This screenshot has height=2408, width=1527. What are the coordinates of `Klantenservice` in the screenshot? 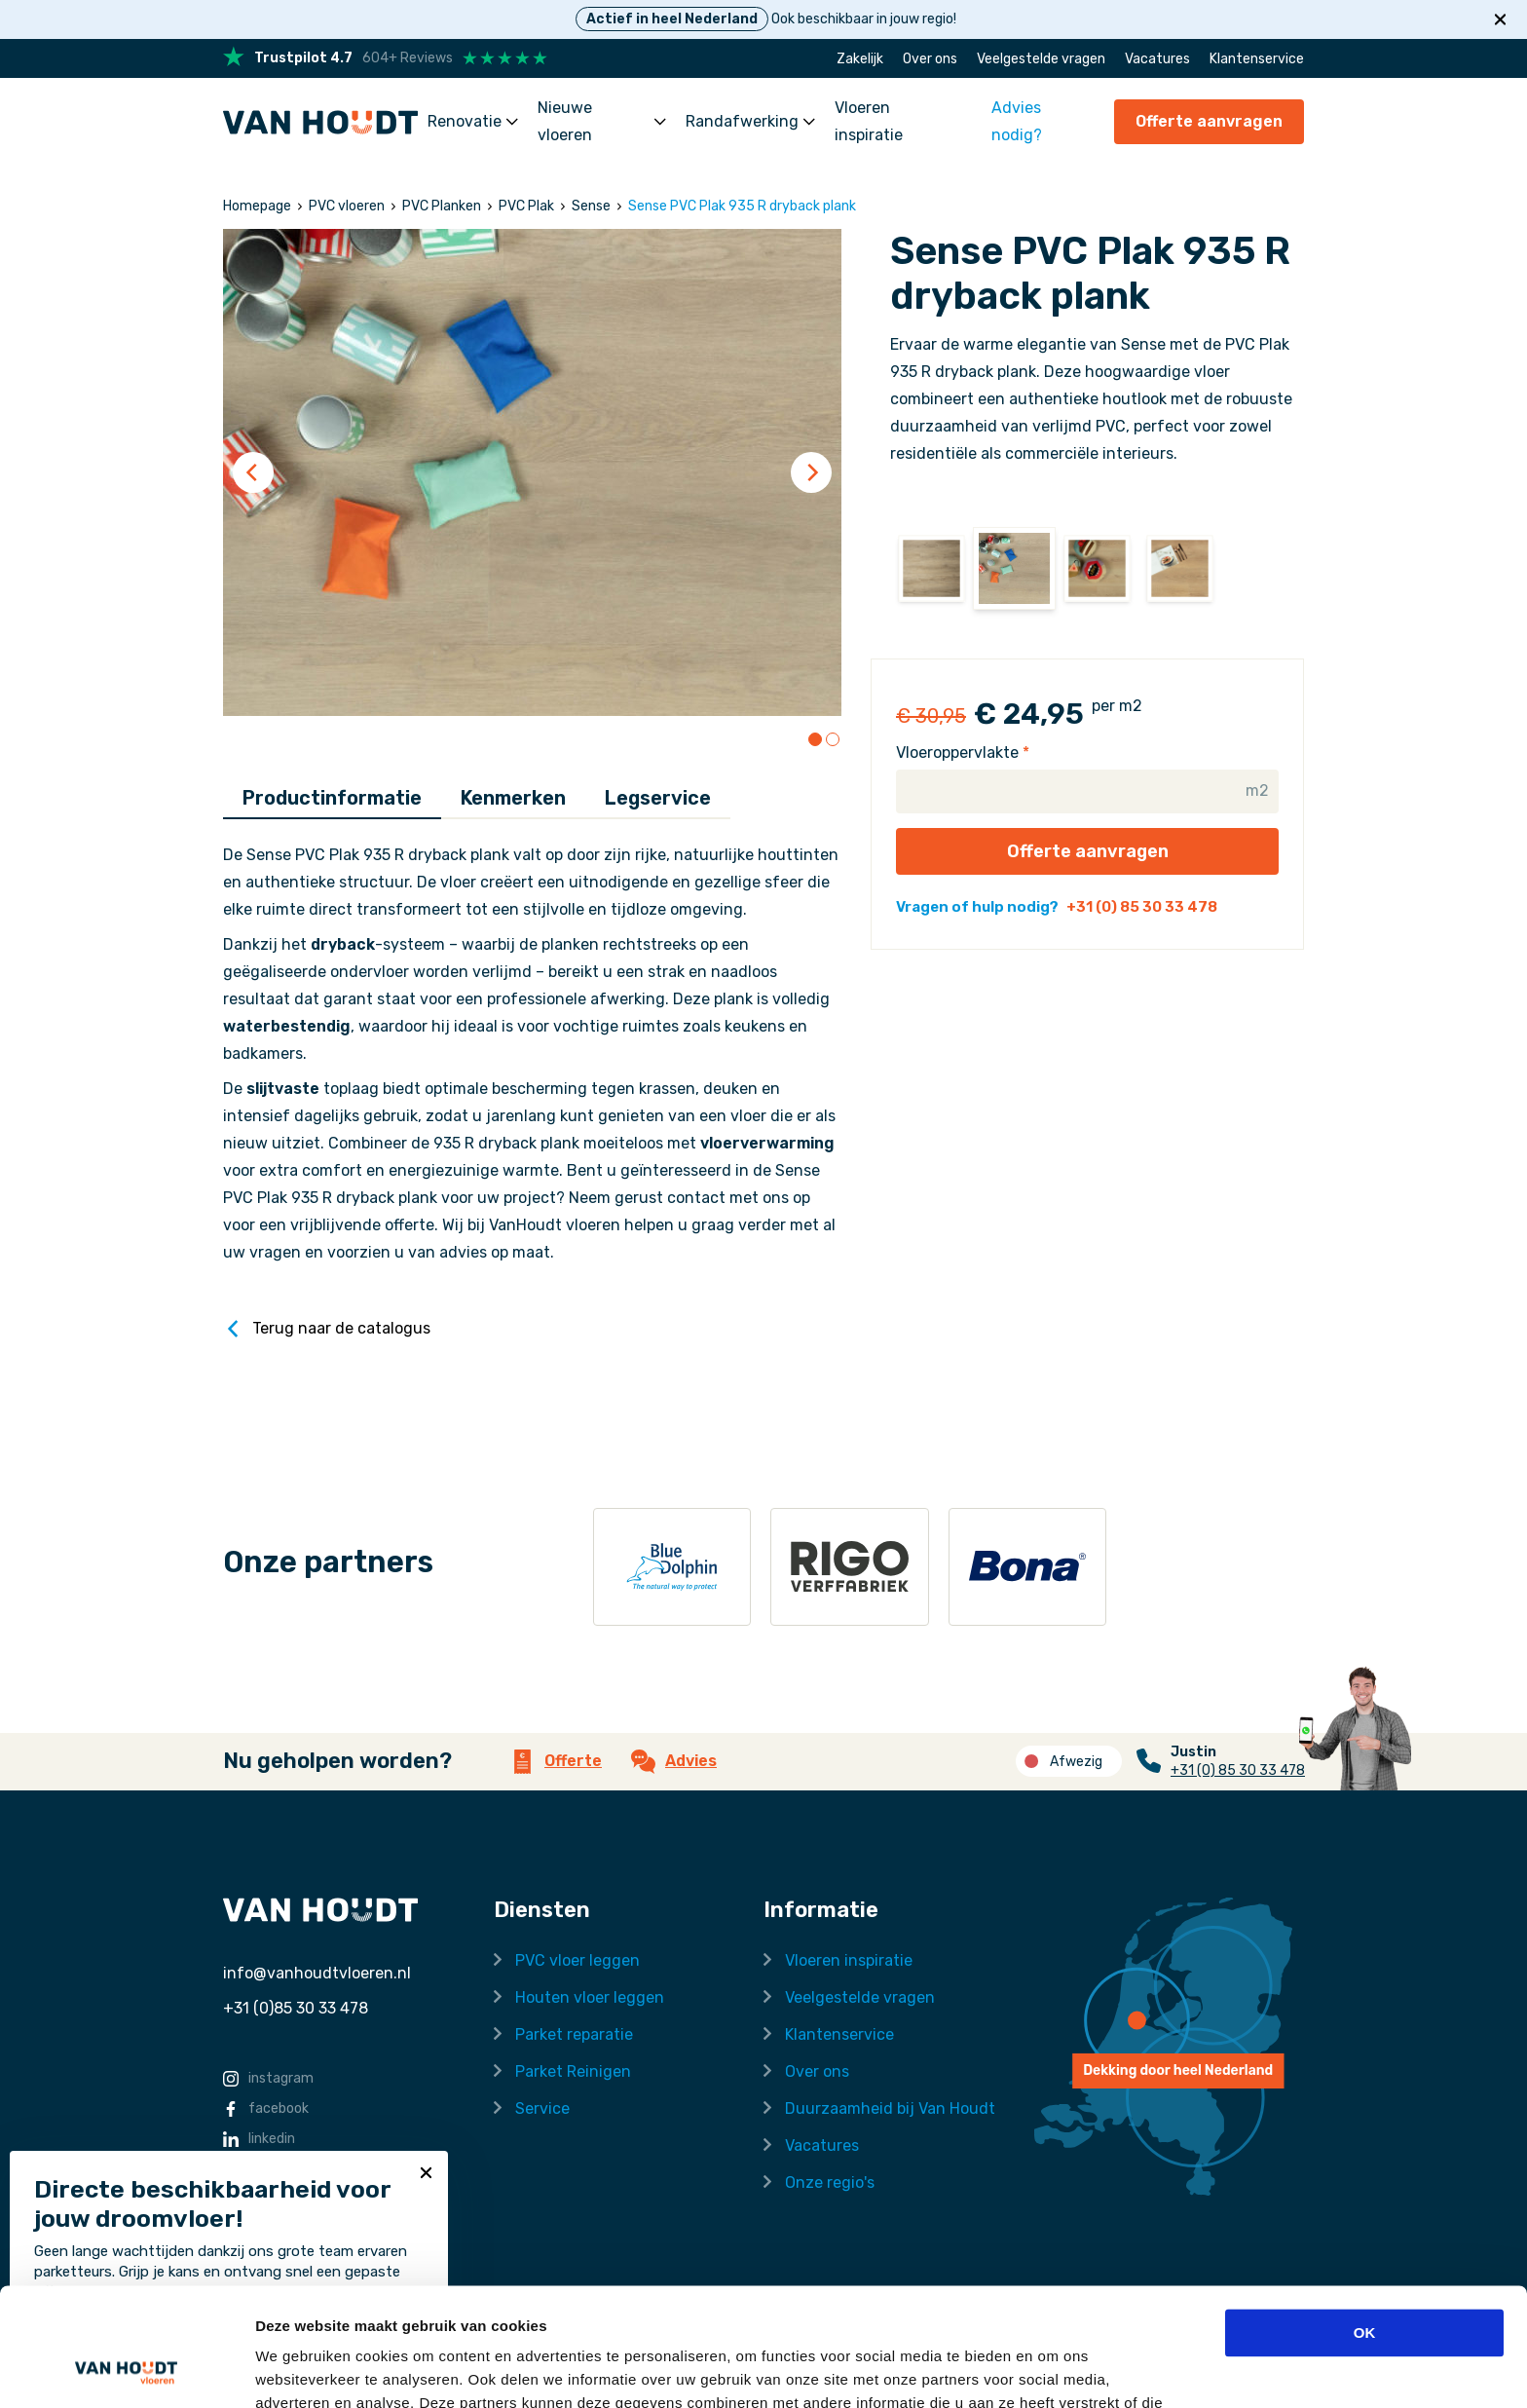 It's located at (1257, 59).